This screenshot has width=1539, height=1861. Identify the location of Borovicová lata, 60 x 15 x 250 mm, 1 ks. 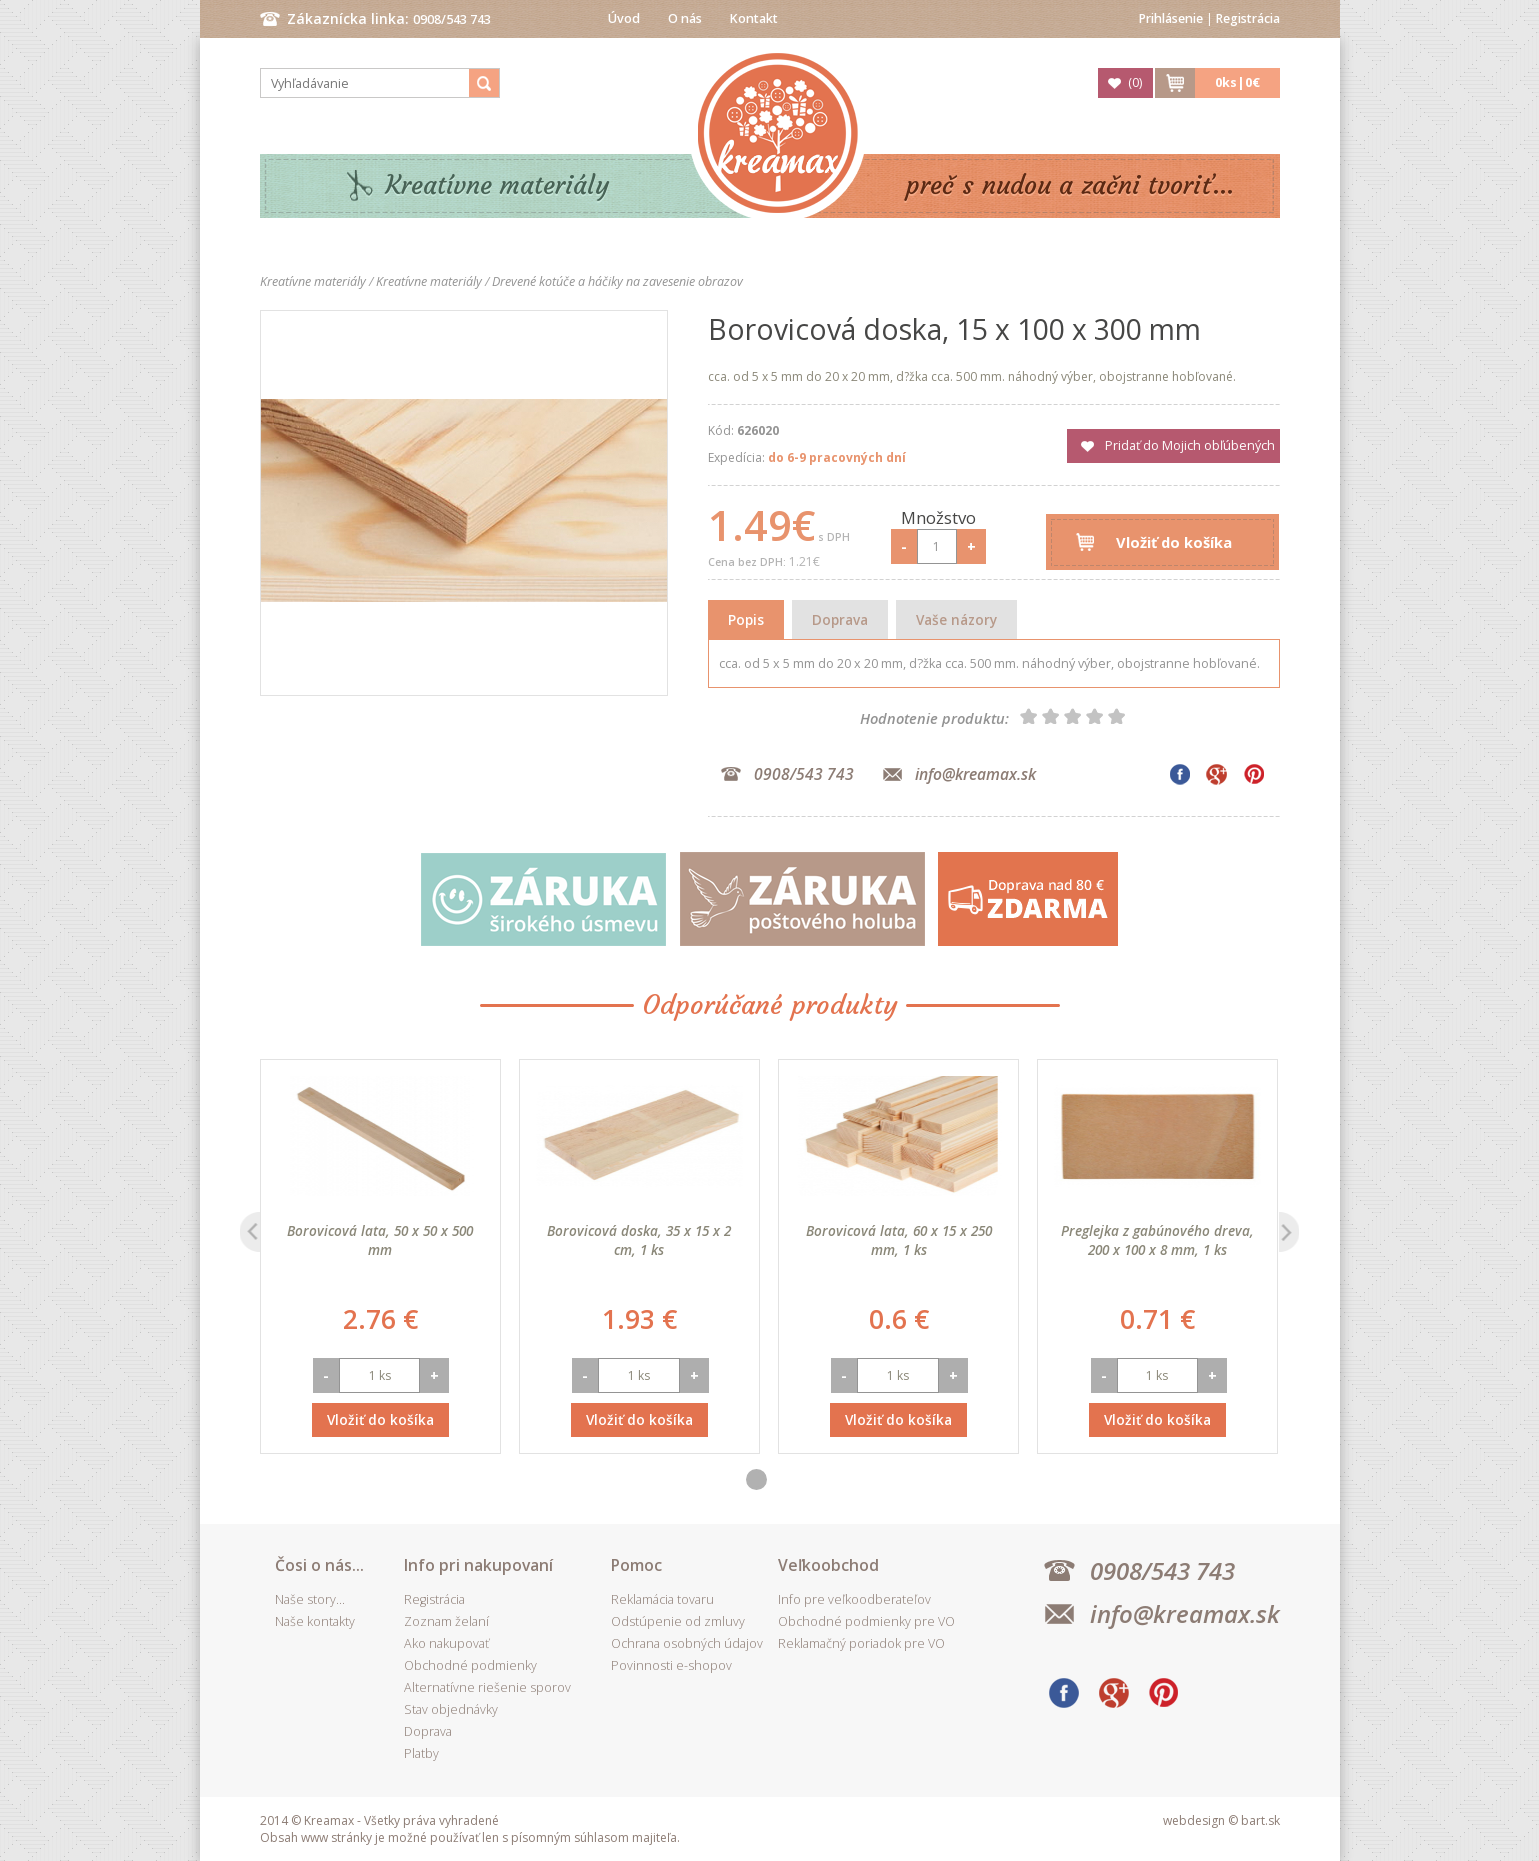
(899, 1240).